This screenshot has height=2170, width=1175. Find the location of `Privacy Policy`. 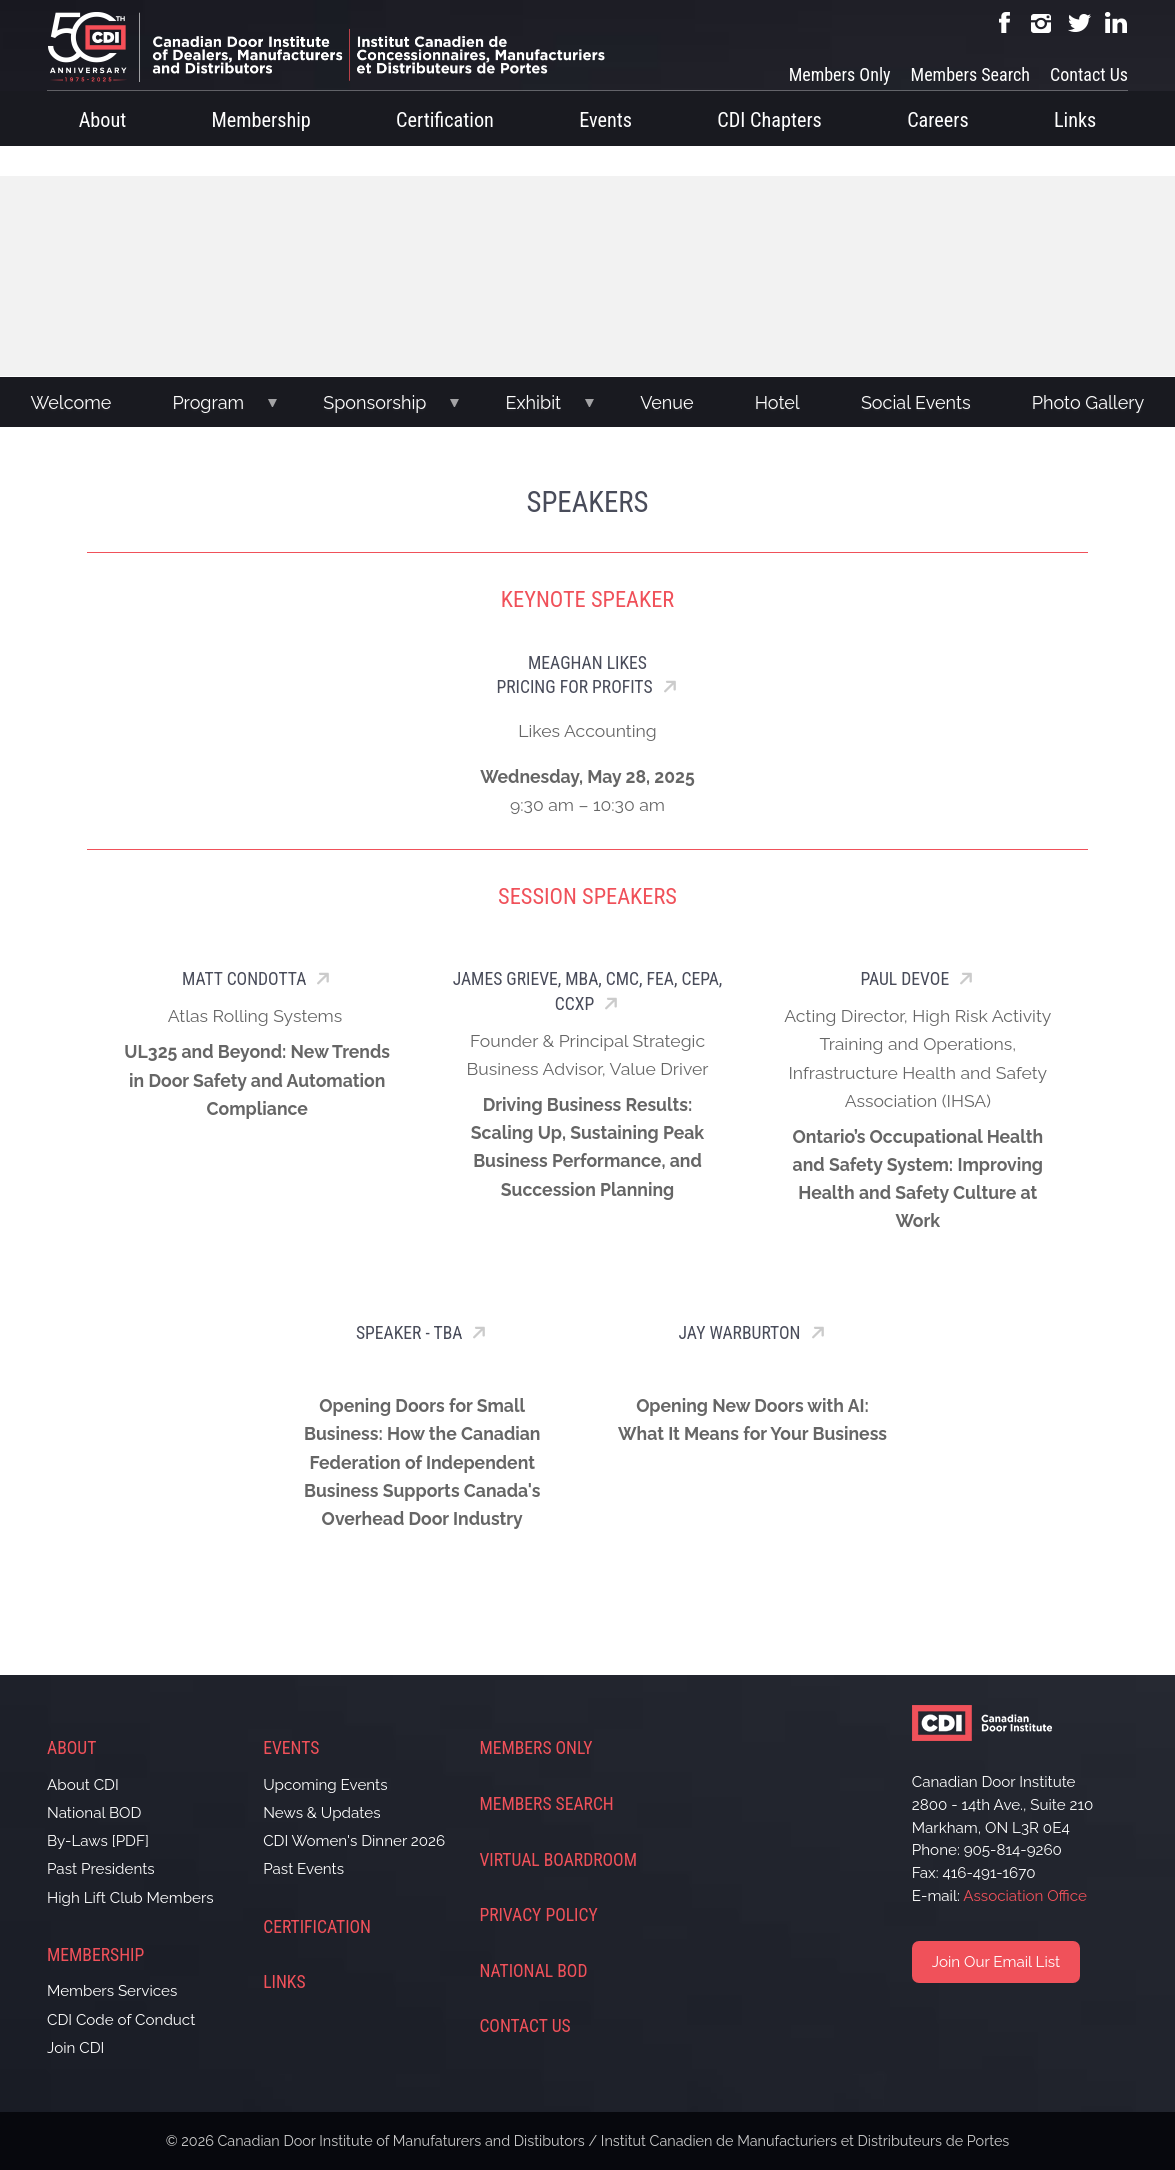

Privacy Policy is located at coordinates (538, 1915).